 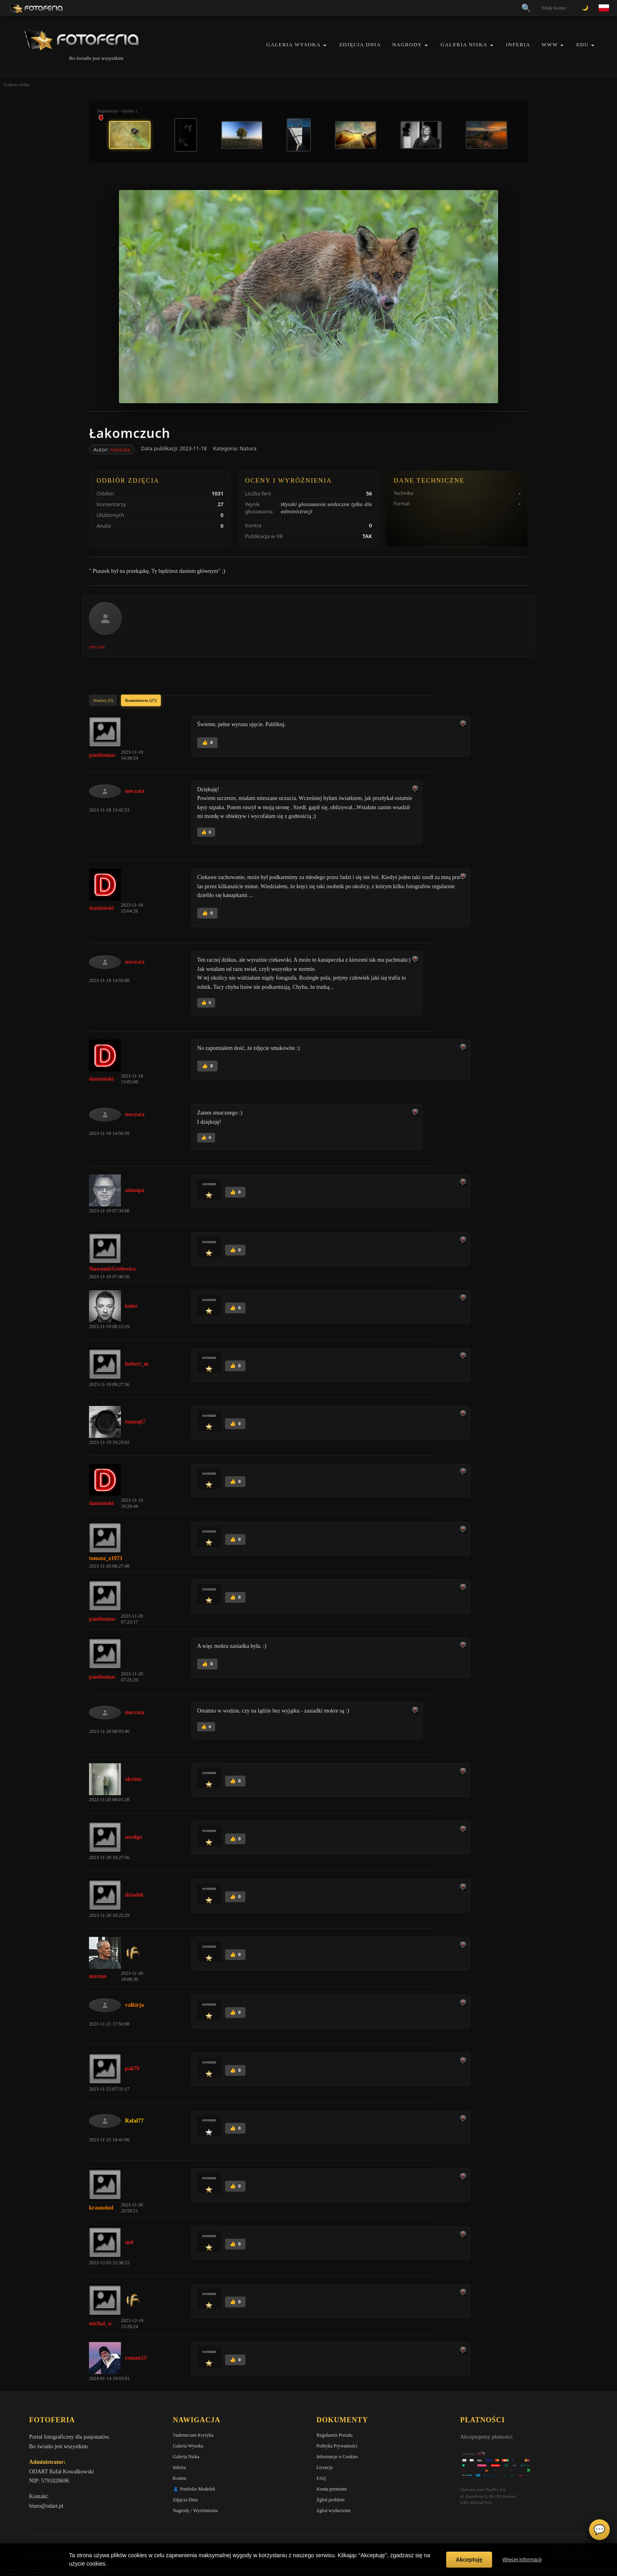 What do you see at coordinates (134, 2121) in the screenshot?
I see `Rafal77` at bounding box center [134, 2121].